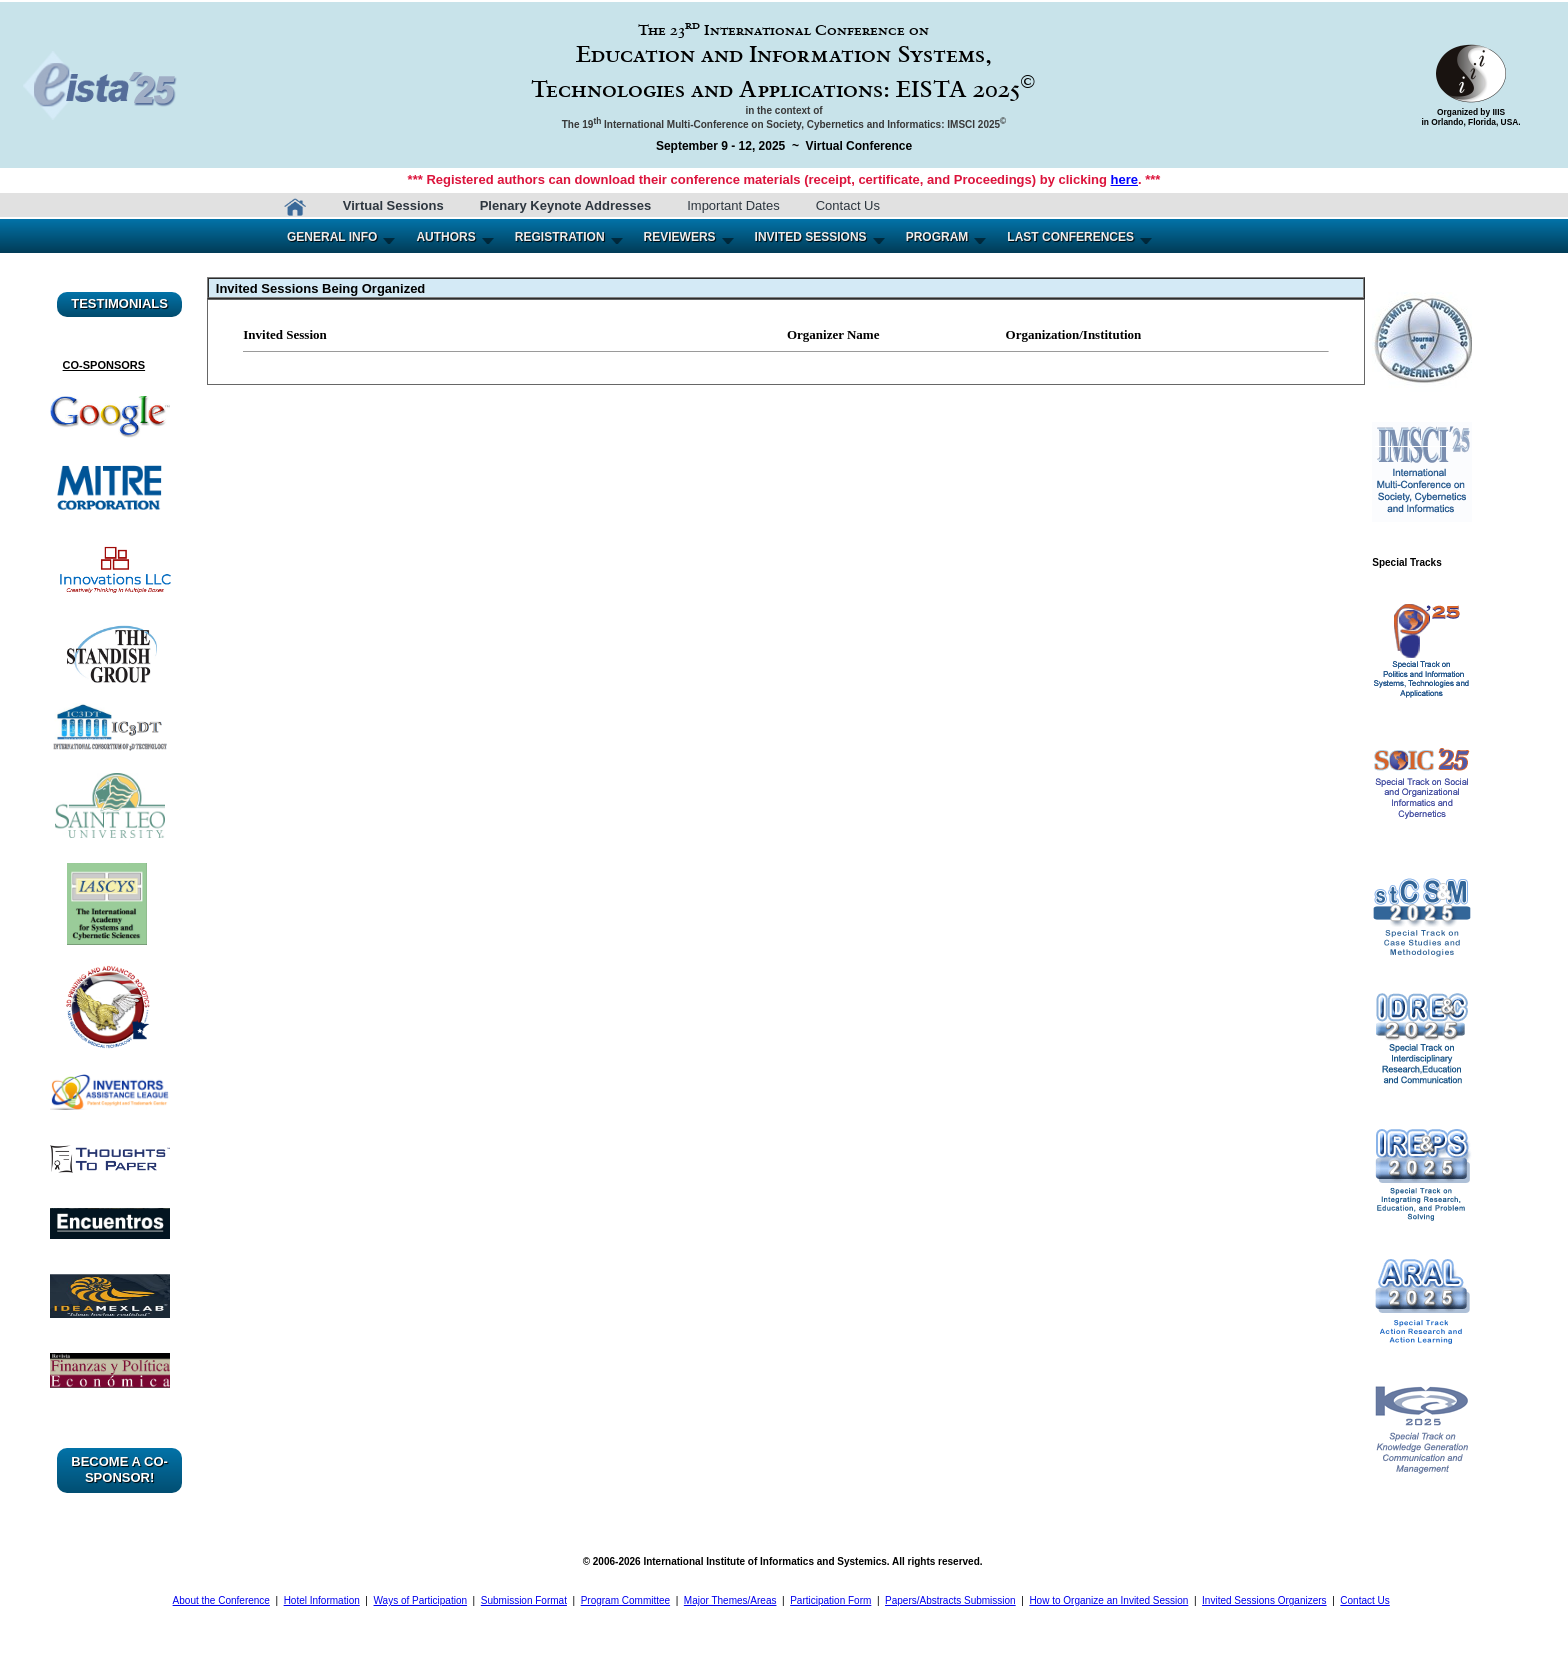 Image resolution: width=1568 pixels, height=1659 pixels. What do you see at coordinates (811, 237) in the screenshot?
I see `INVITED SESSIONS` at bounding box center [811, 237].